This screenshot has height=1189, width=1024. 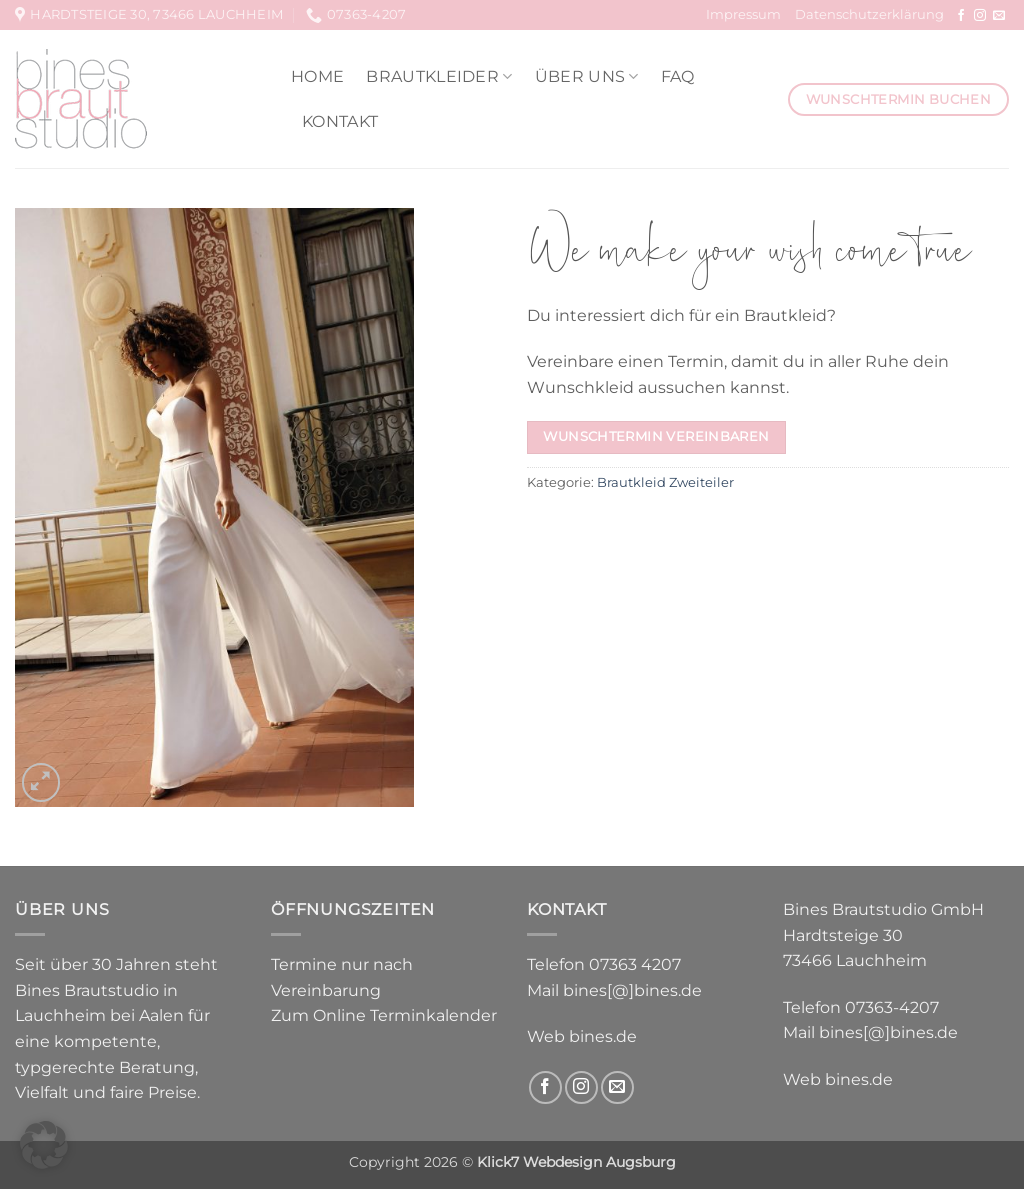 I want to click on bines.de, so click(x=603, y=1036).